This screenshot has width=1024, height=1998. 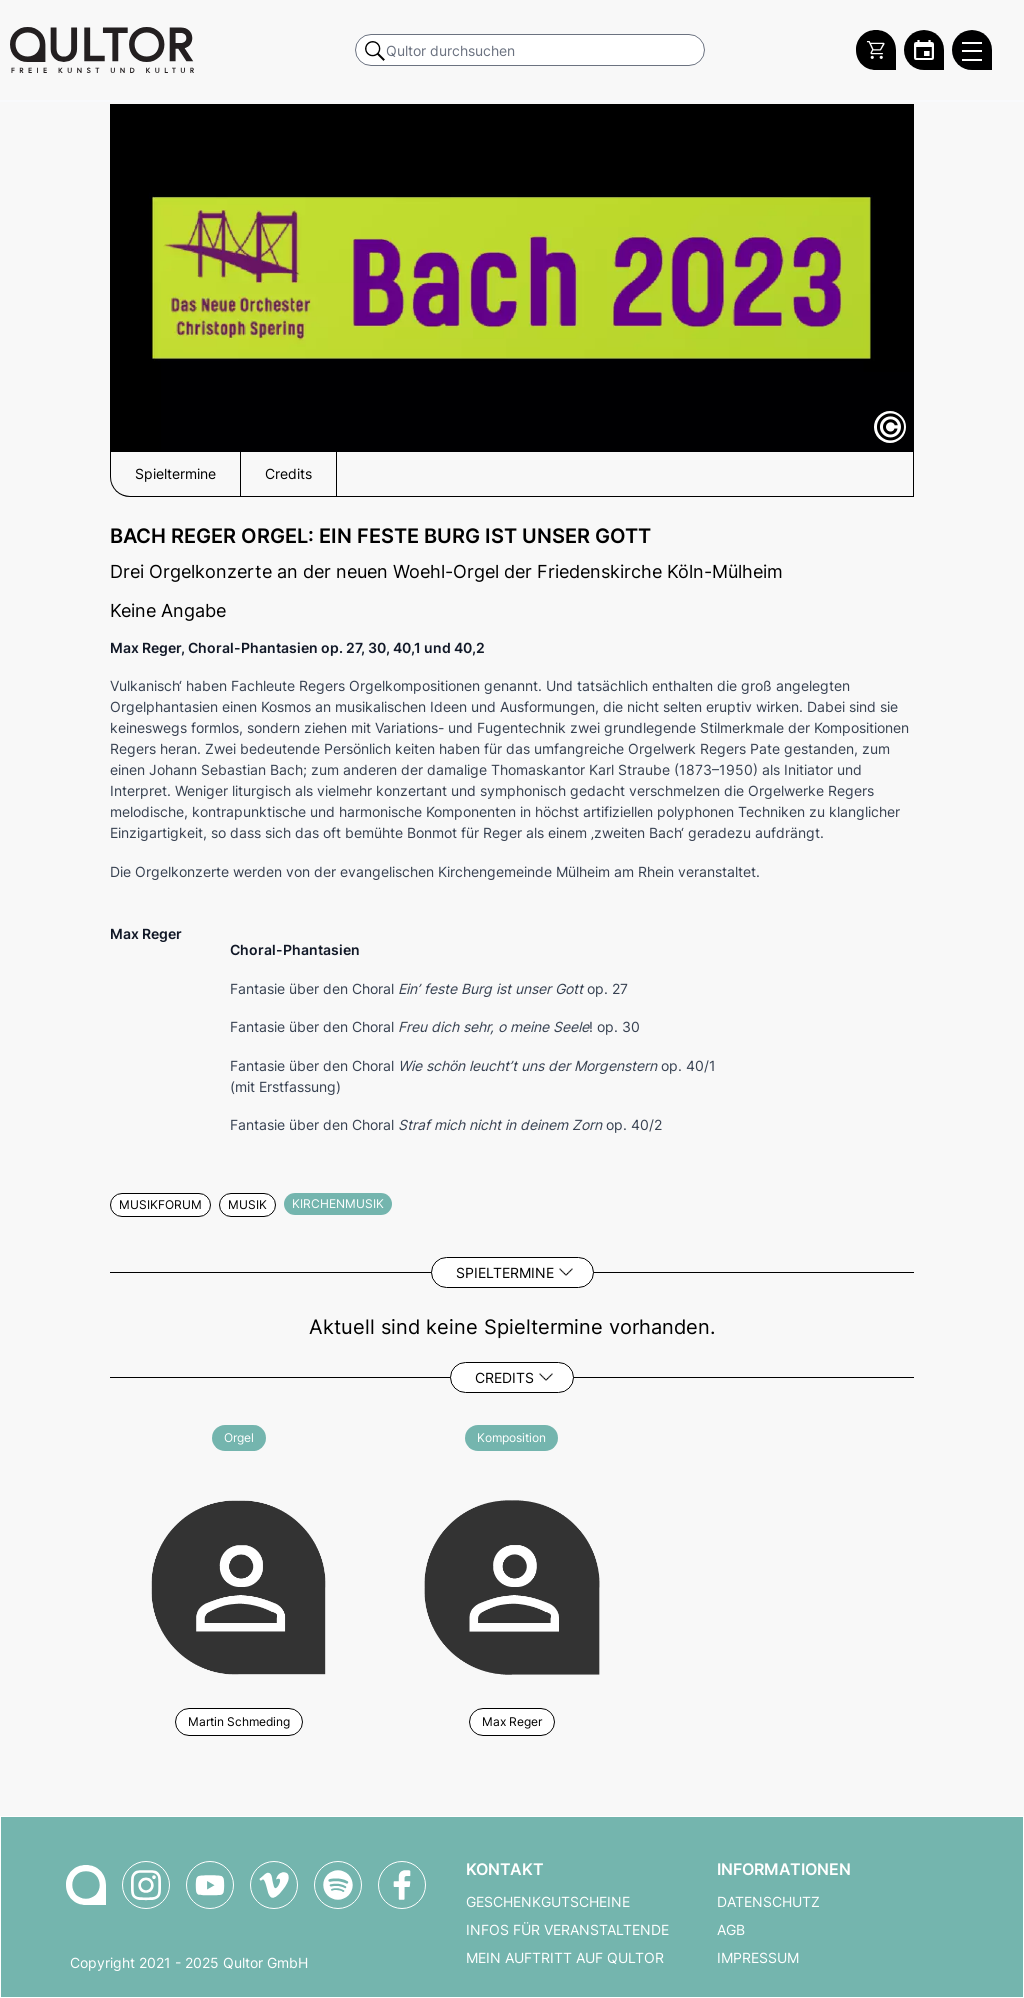 What do you see at coordinates (768, 1902) in the screenshot?
I see `Datenschutz` at bounding box center [768, 1902].